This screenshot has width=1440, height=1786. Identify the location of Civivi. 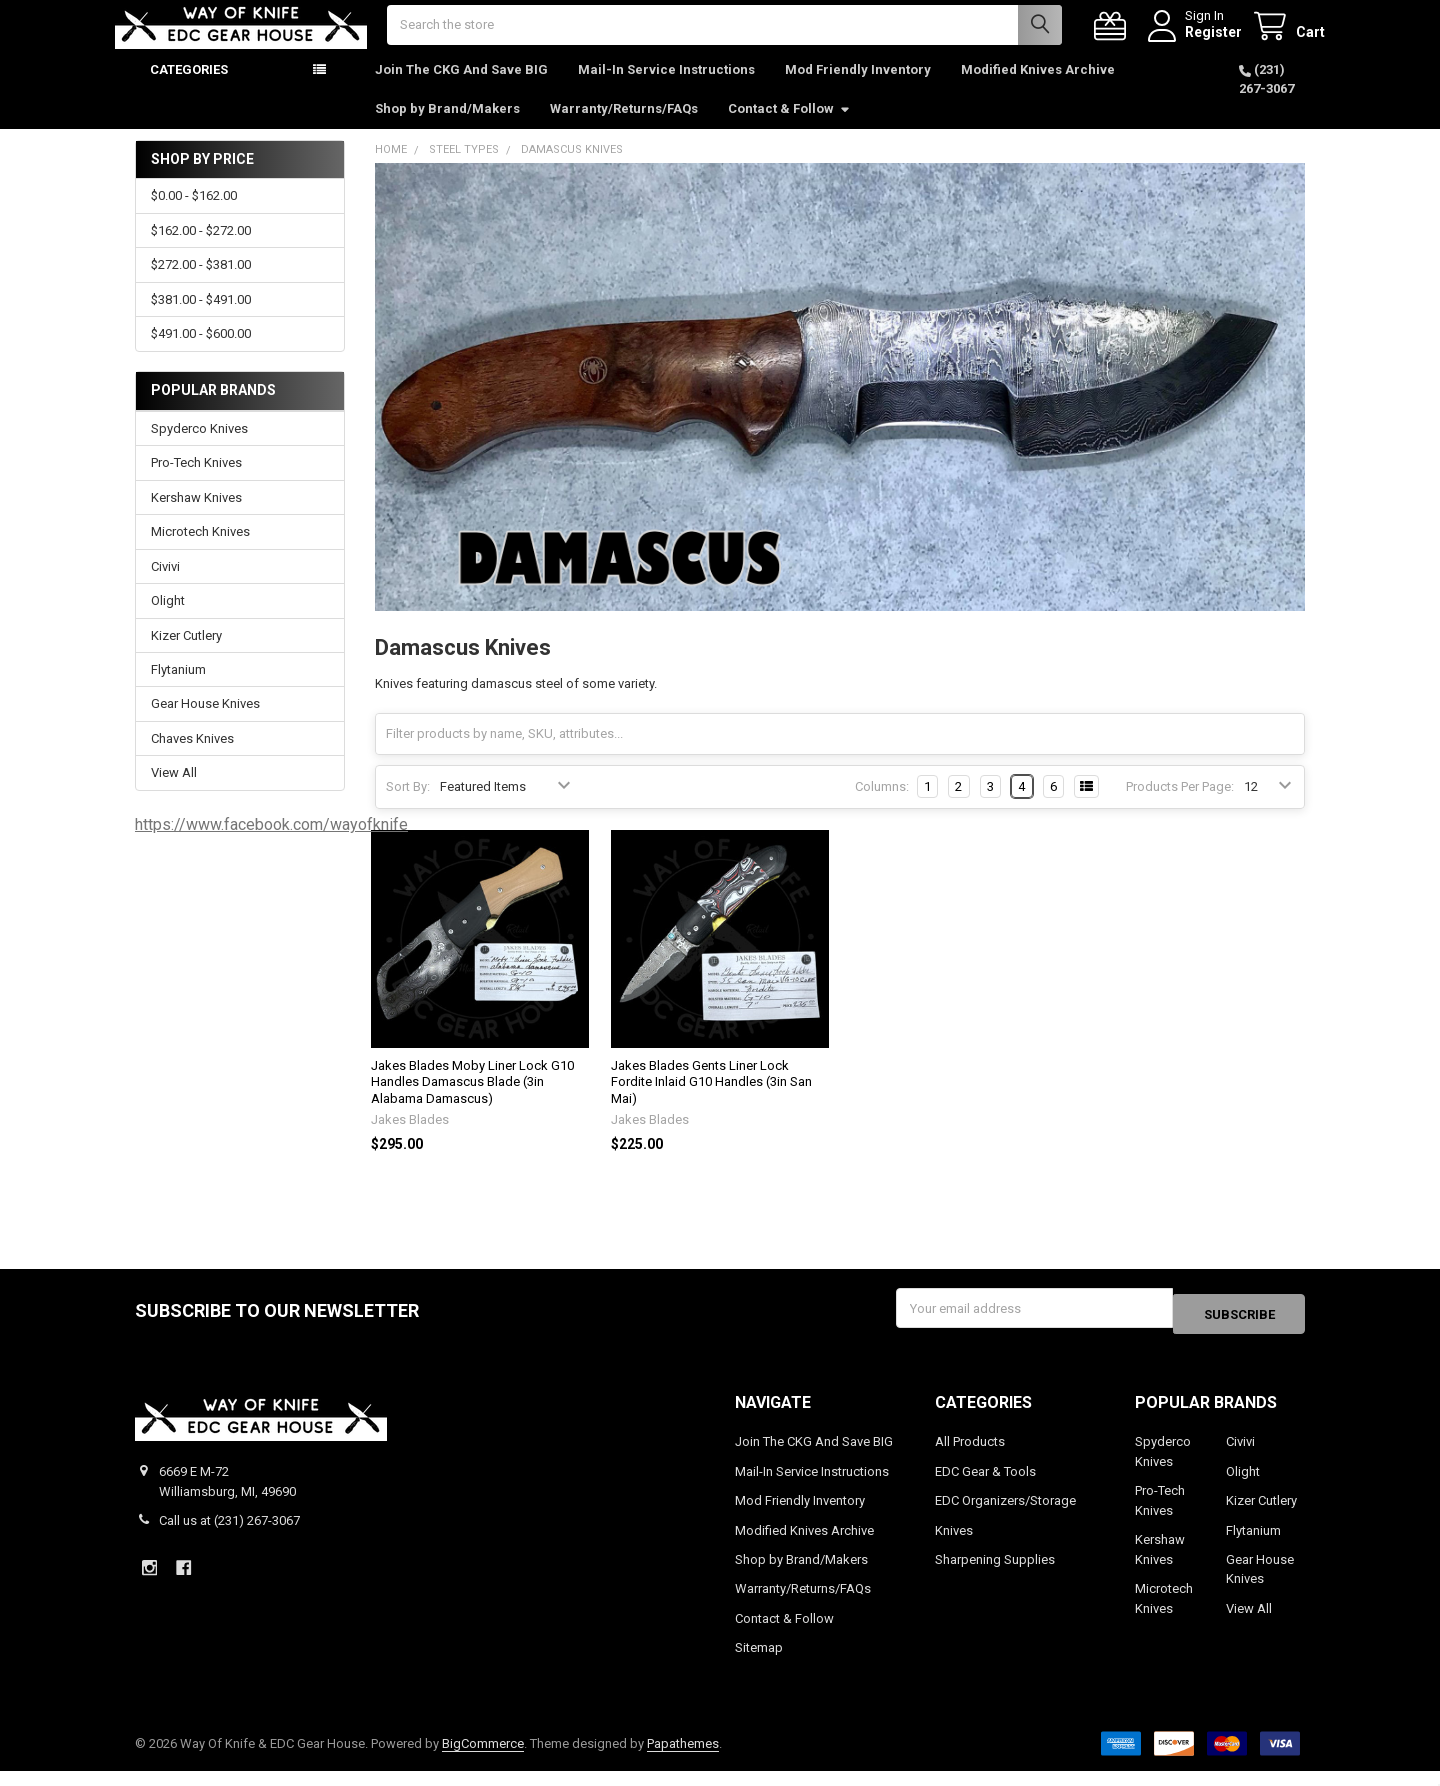
(165, 586).